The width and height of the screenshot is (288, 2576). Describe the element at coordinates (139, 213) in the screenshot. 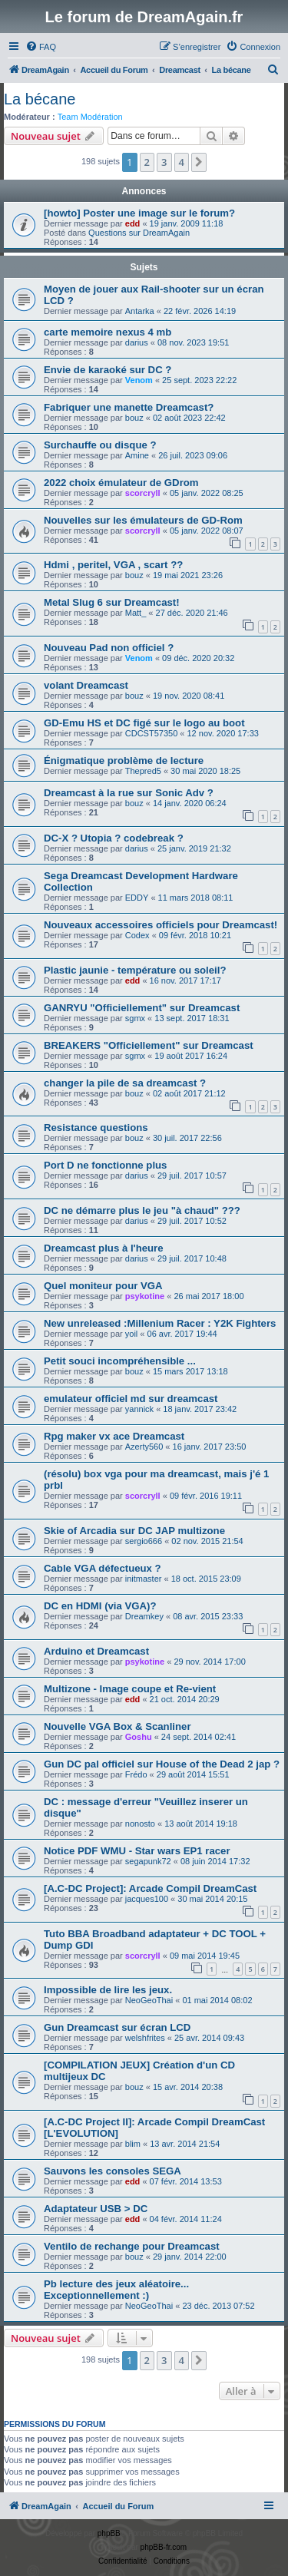

I see `[howto] Poster une image sur le forum?` at that location.